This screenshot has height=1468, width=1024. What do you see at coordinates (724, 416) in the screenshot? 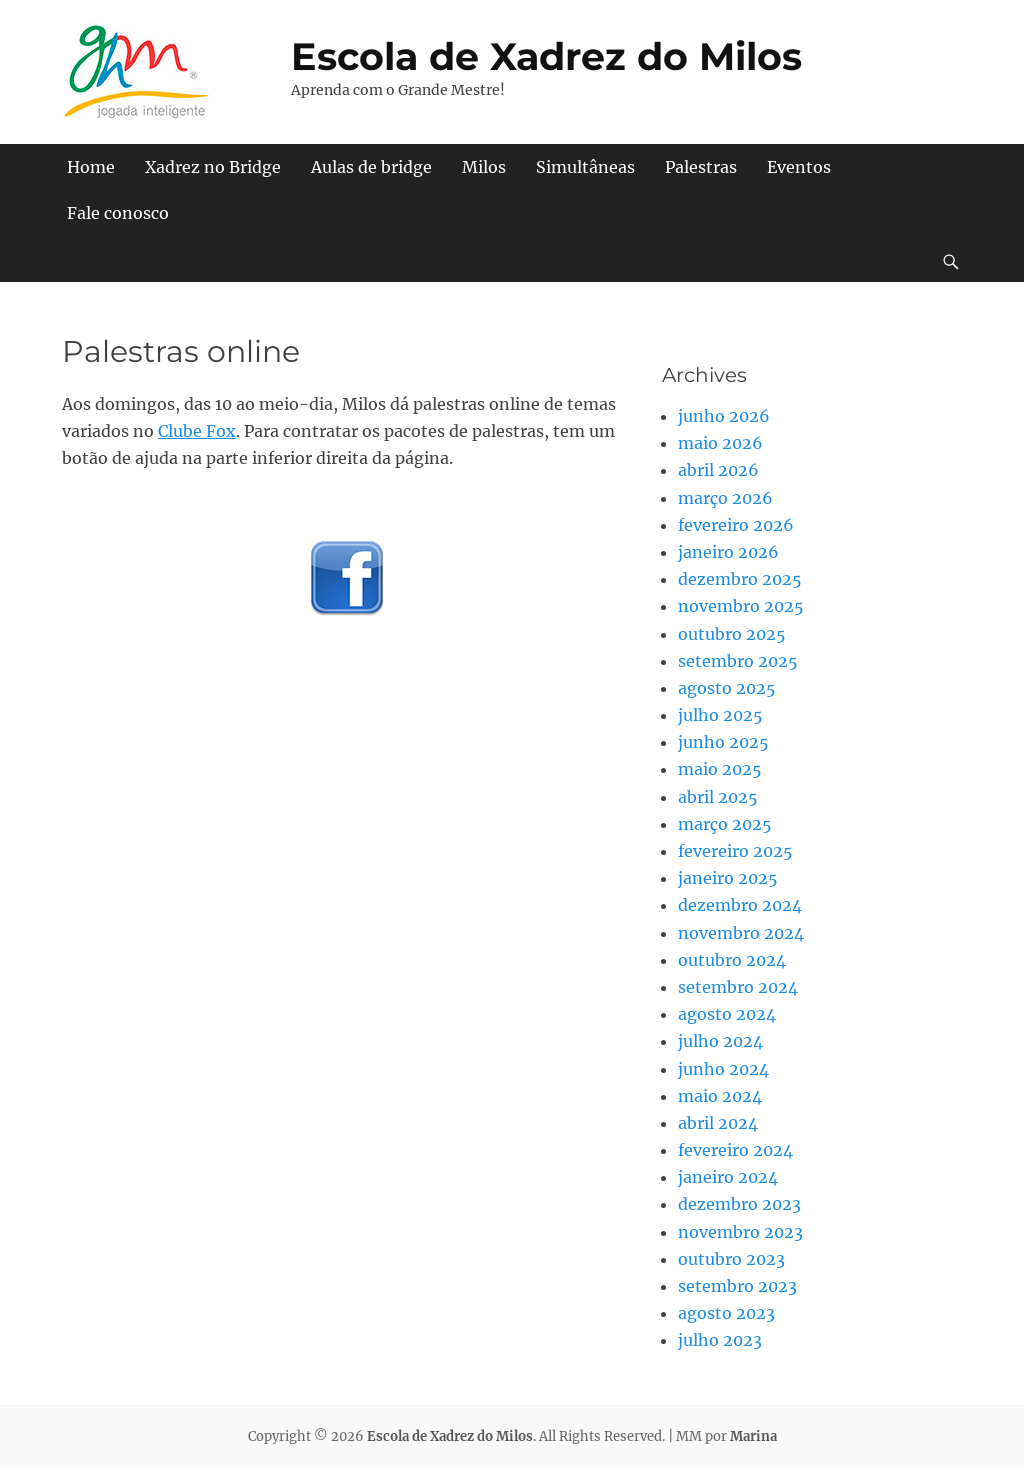
I see `junho 2026` at bounding box center [724, 416].